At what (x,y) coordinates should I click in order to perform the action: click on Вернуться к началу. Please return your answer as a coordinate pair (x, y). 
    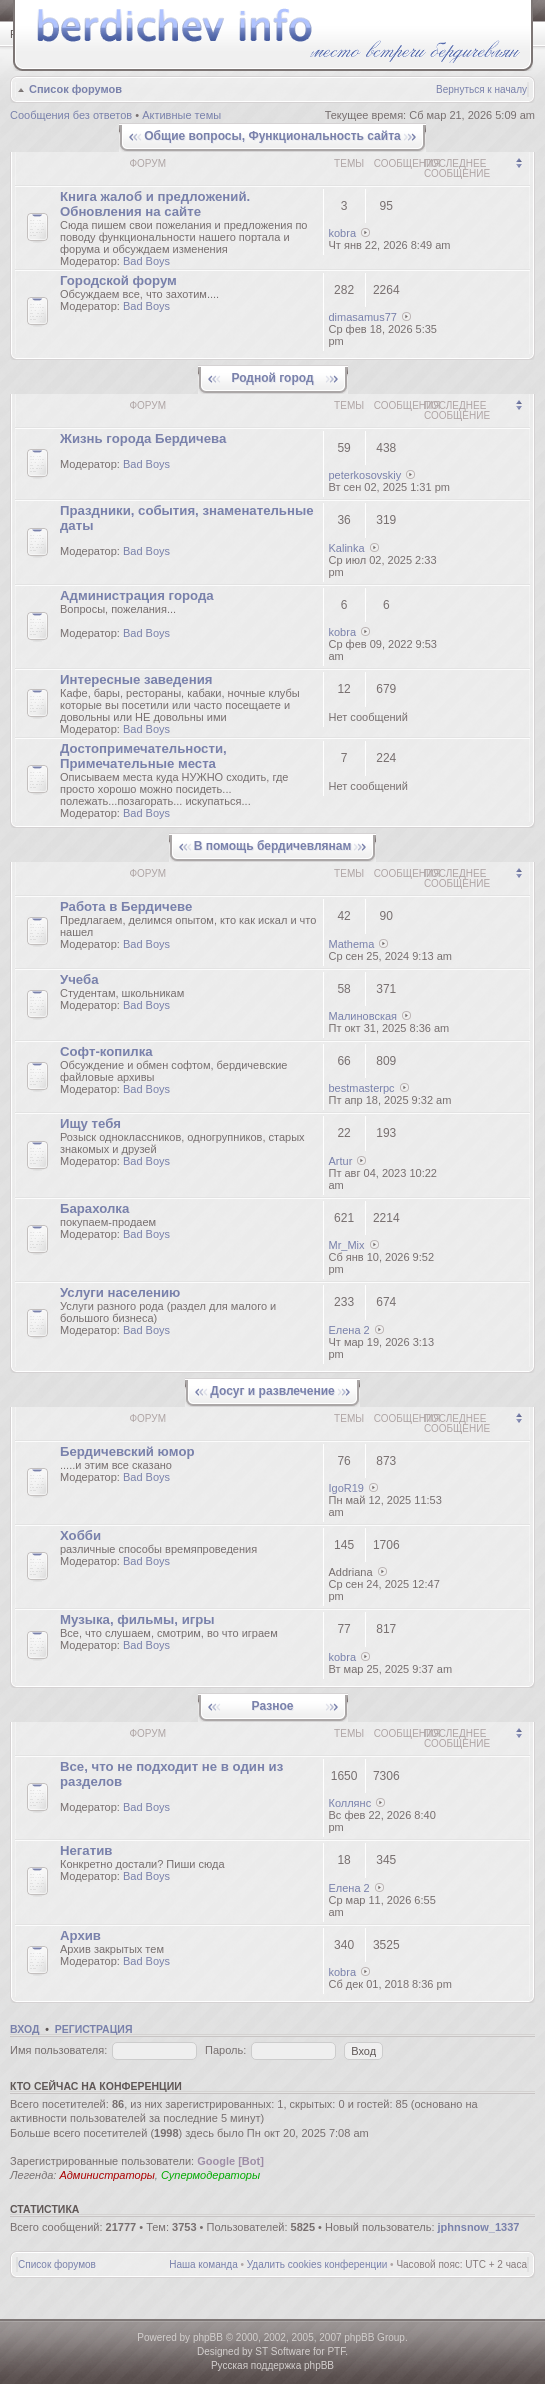
    Looking at the image, I should click on (481, 89).